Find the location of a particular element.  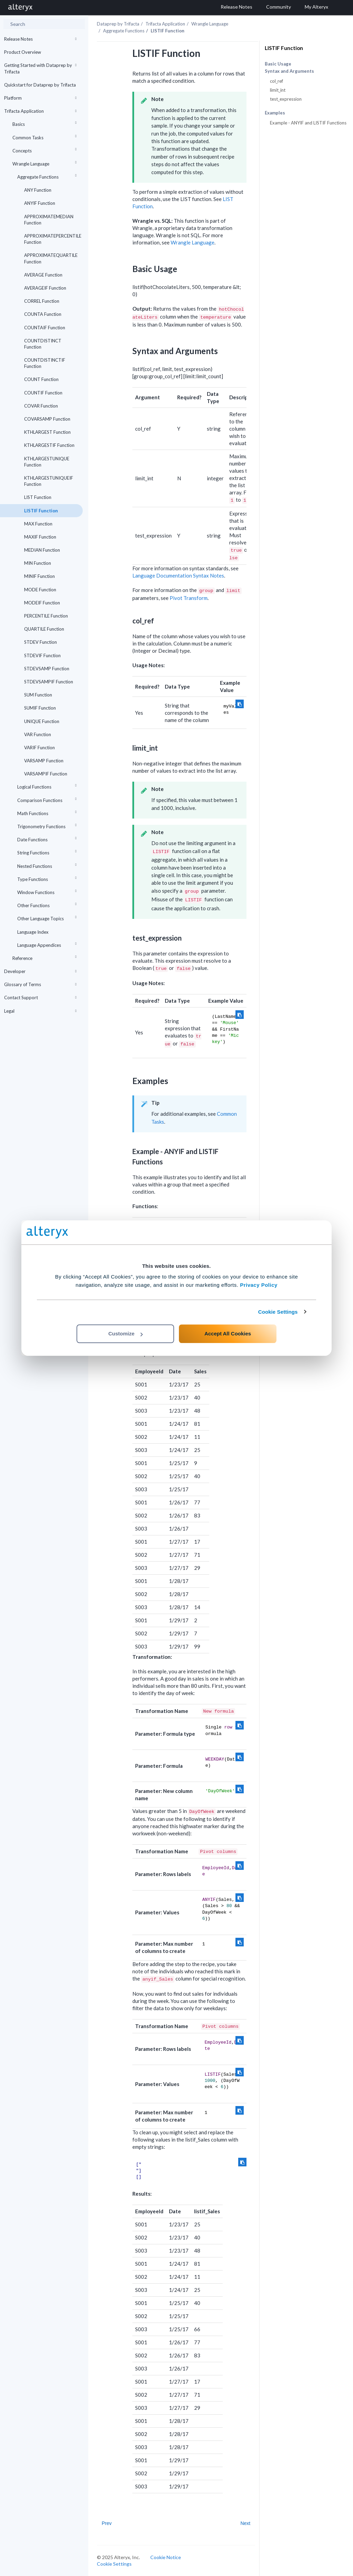

COUNTDISTINCT Function is located at coordinates (42, 344).